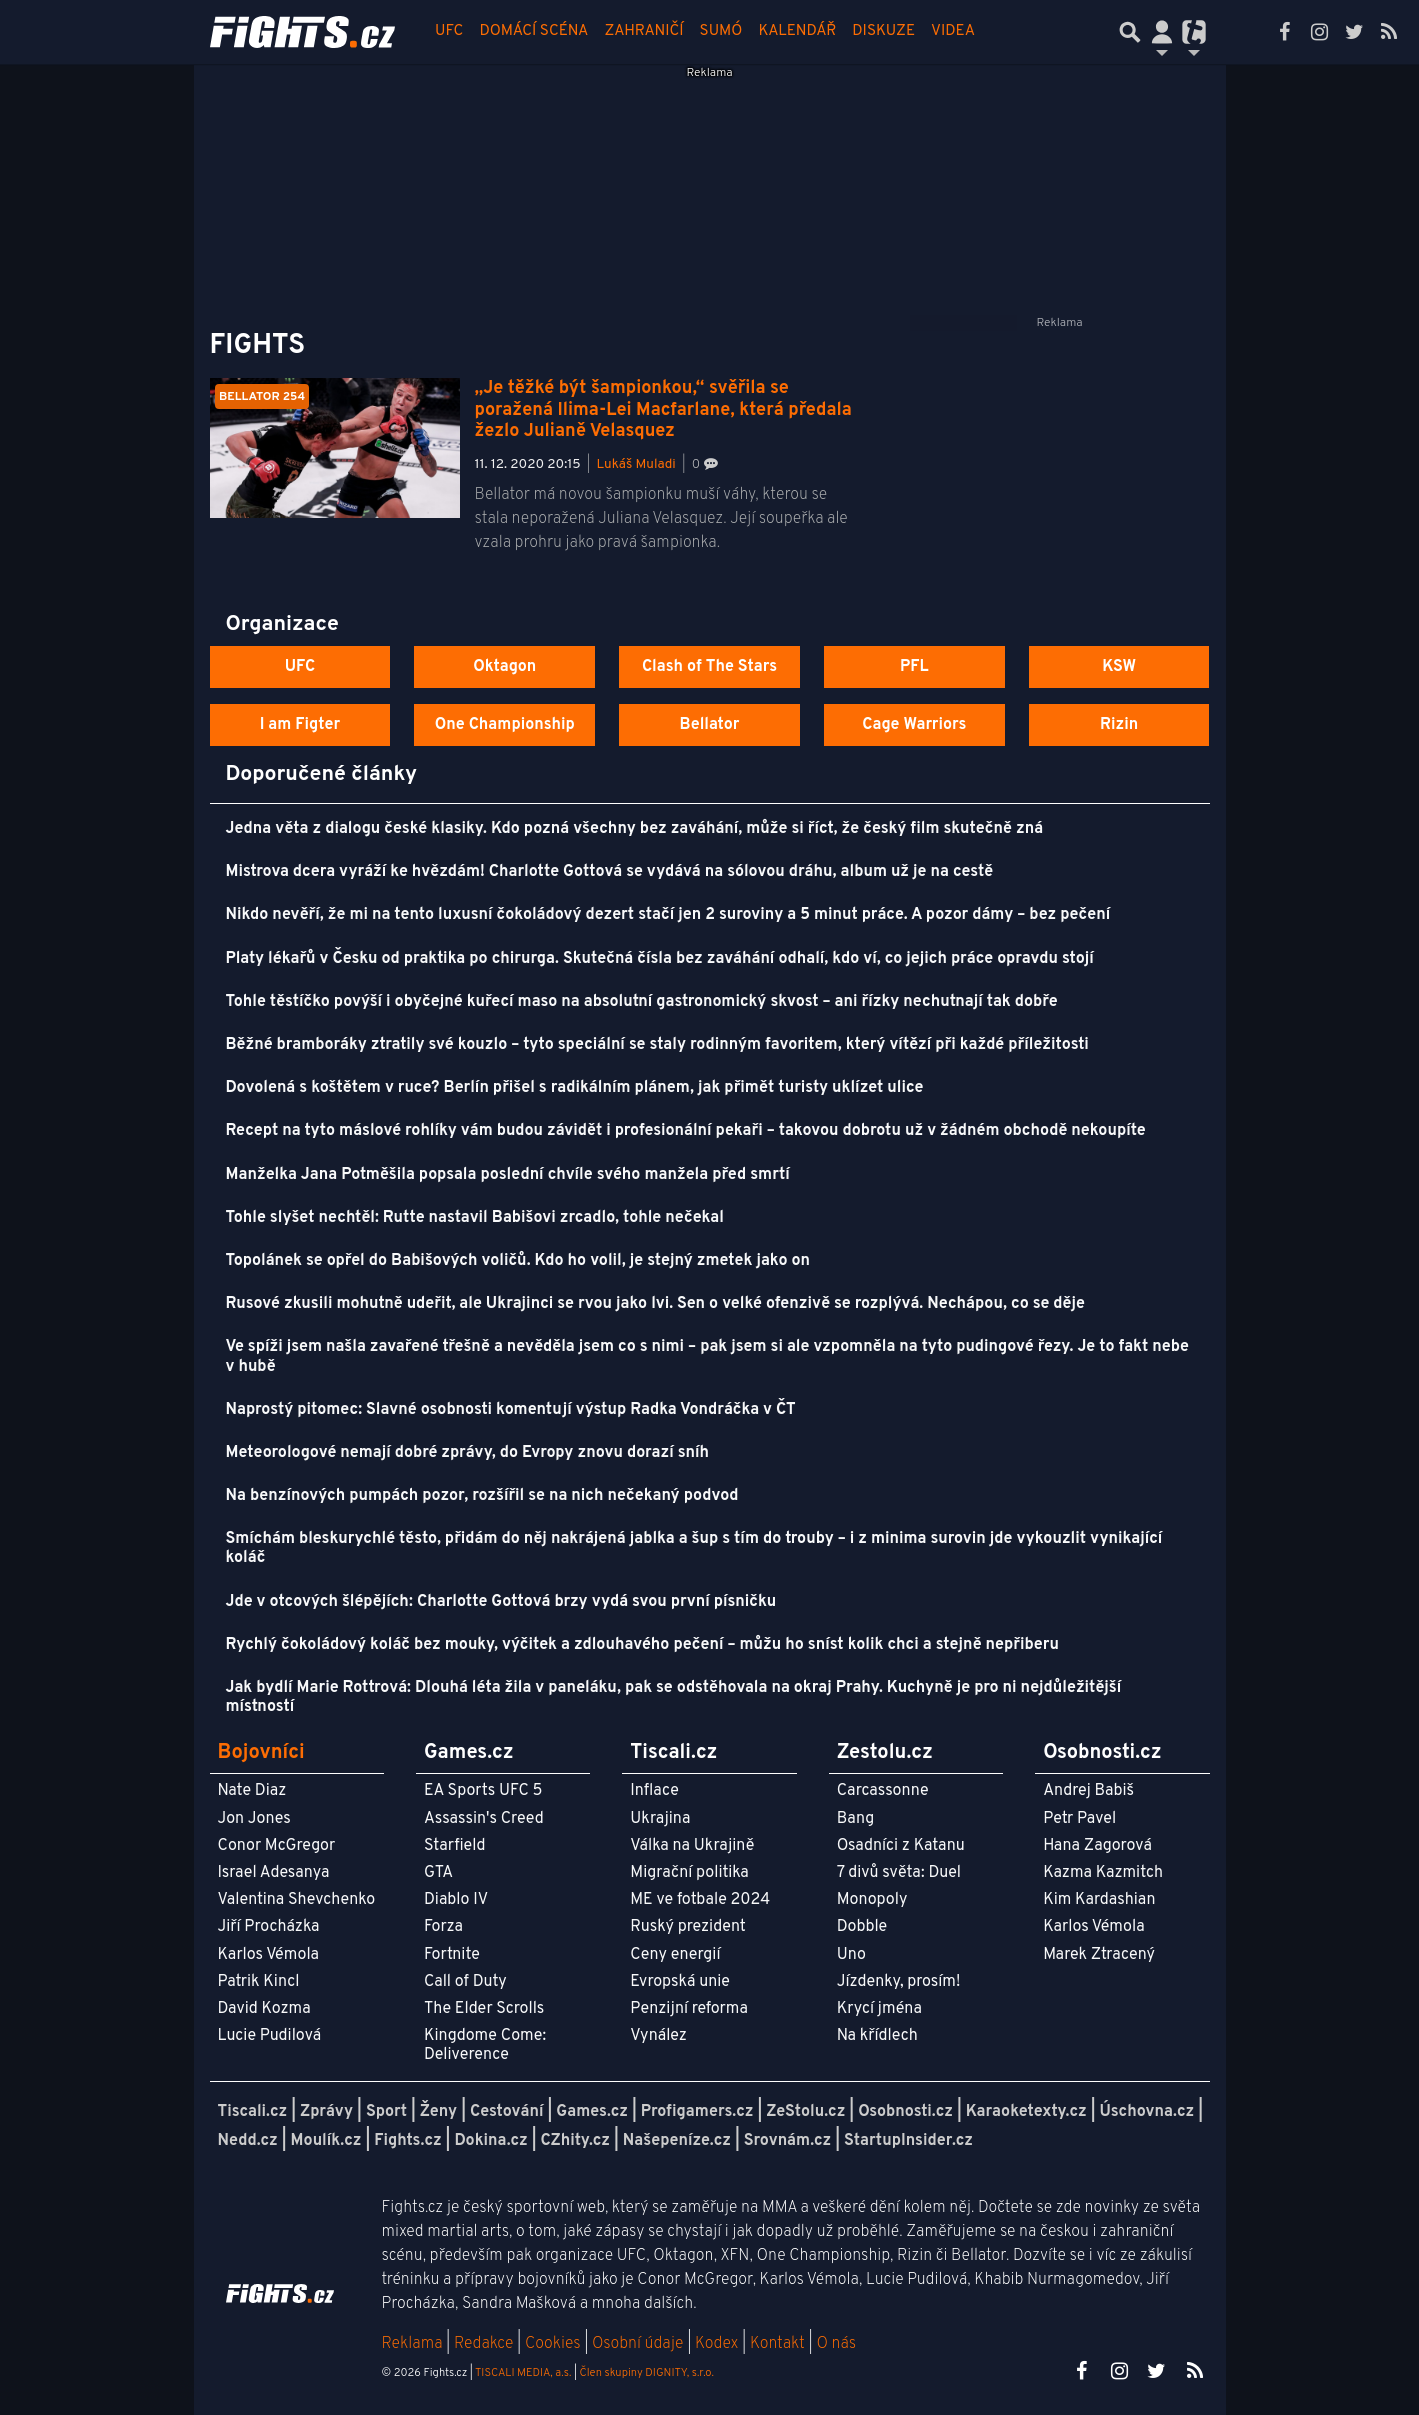 The width and height of the screenshot is (1419, 2415). Describe the element at coordinates (1119, 667) in the screenshot. I see `KSW` at that location.